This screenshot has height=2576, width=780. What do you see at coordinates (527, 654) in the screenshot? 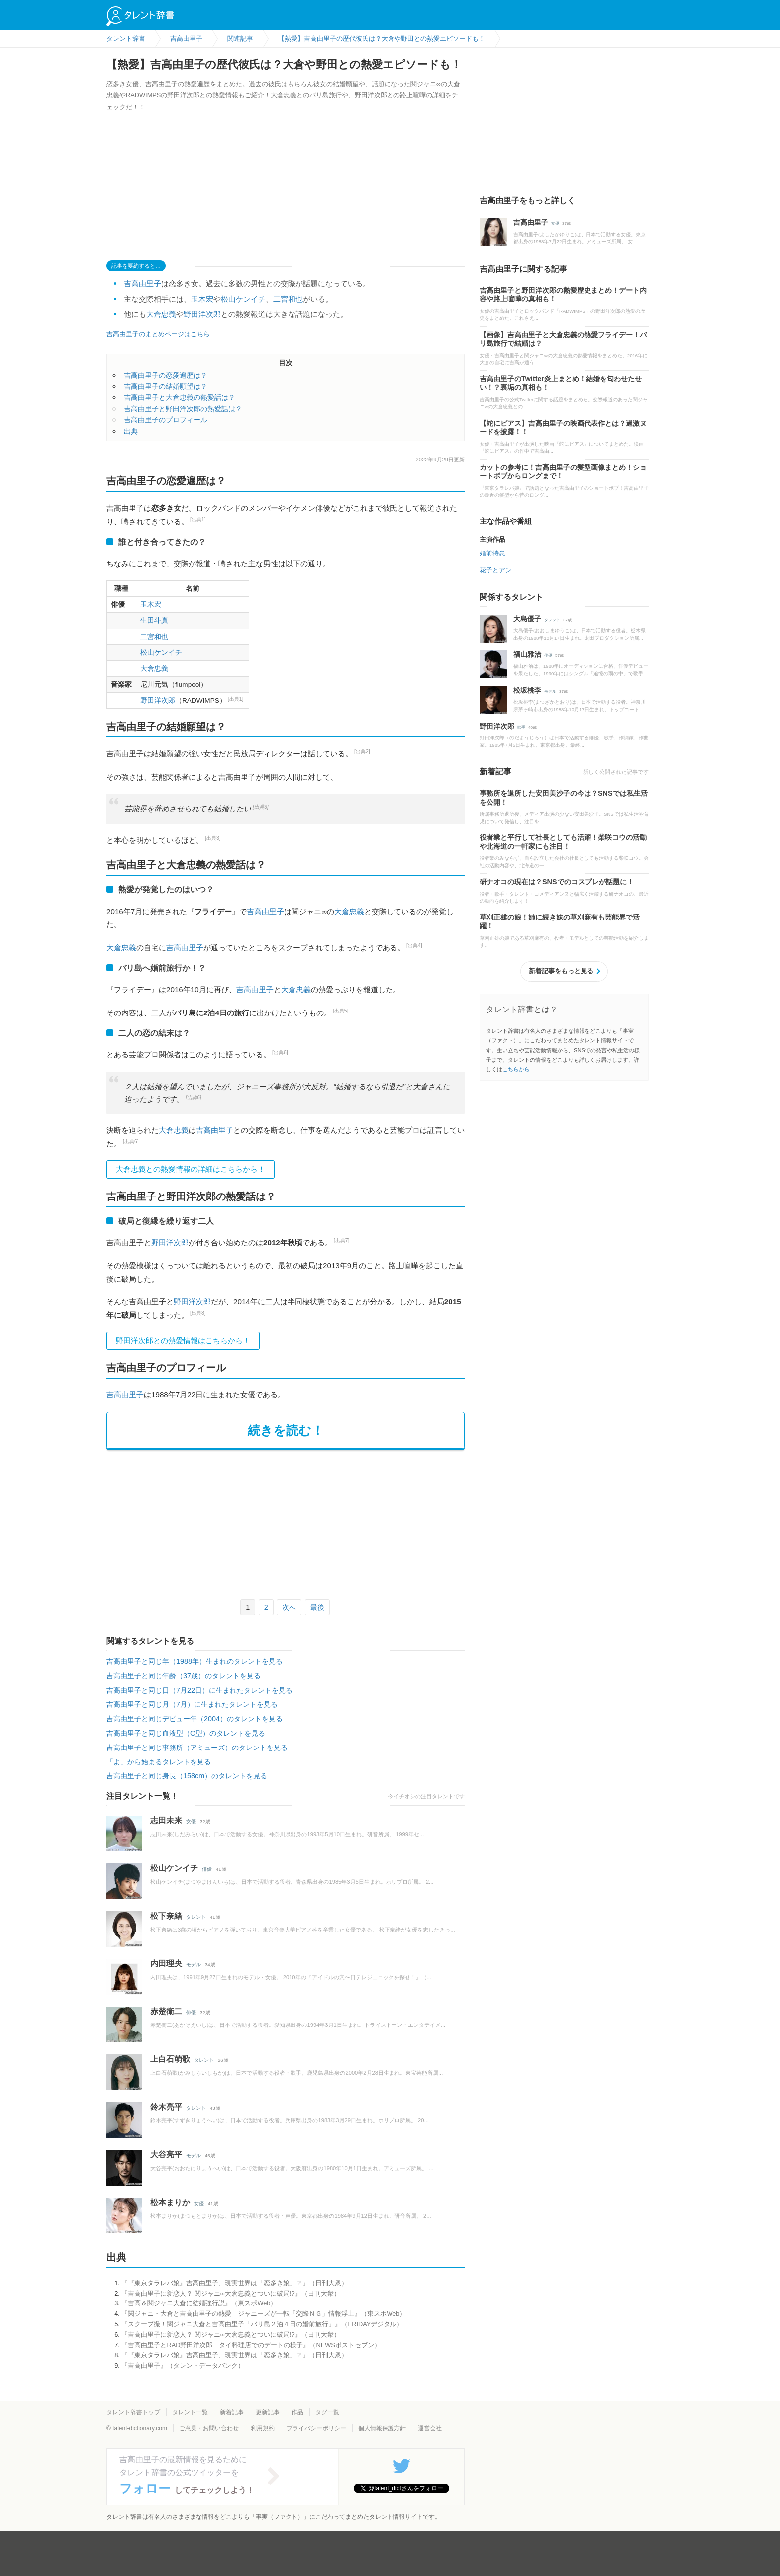
I see `福山雅治` at bounding box center [527, 654].